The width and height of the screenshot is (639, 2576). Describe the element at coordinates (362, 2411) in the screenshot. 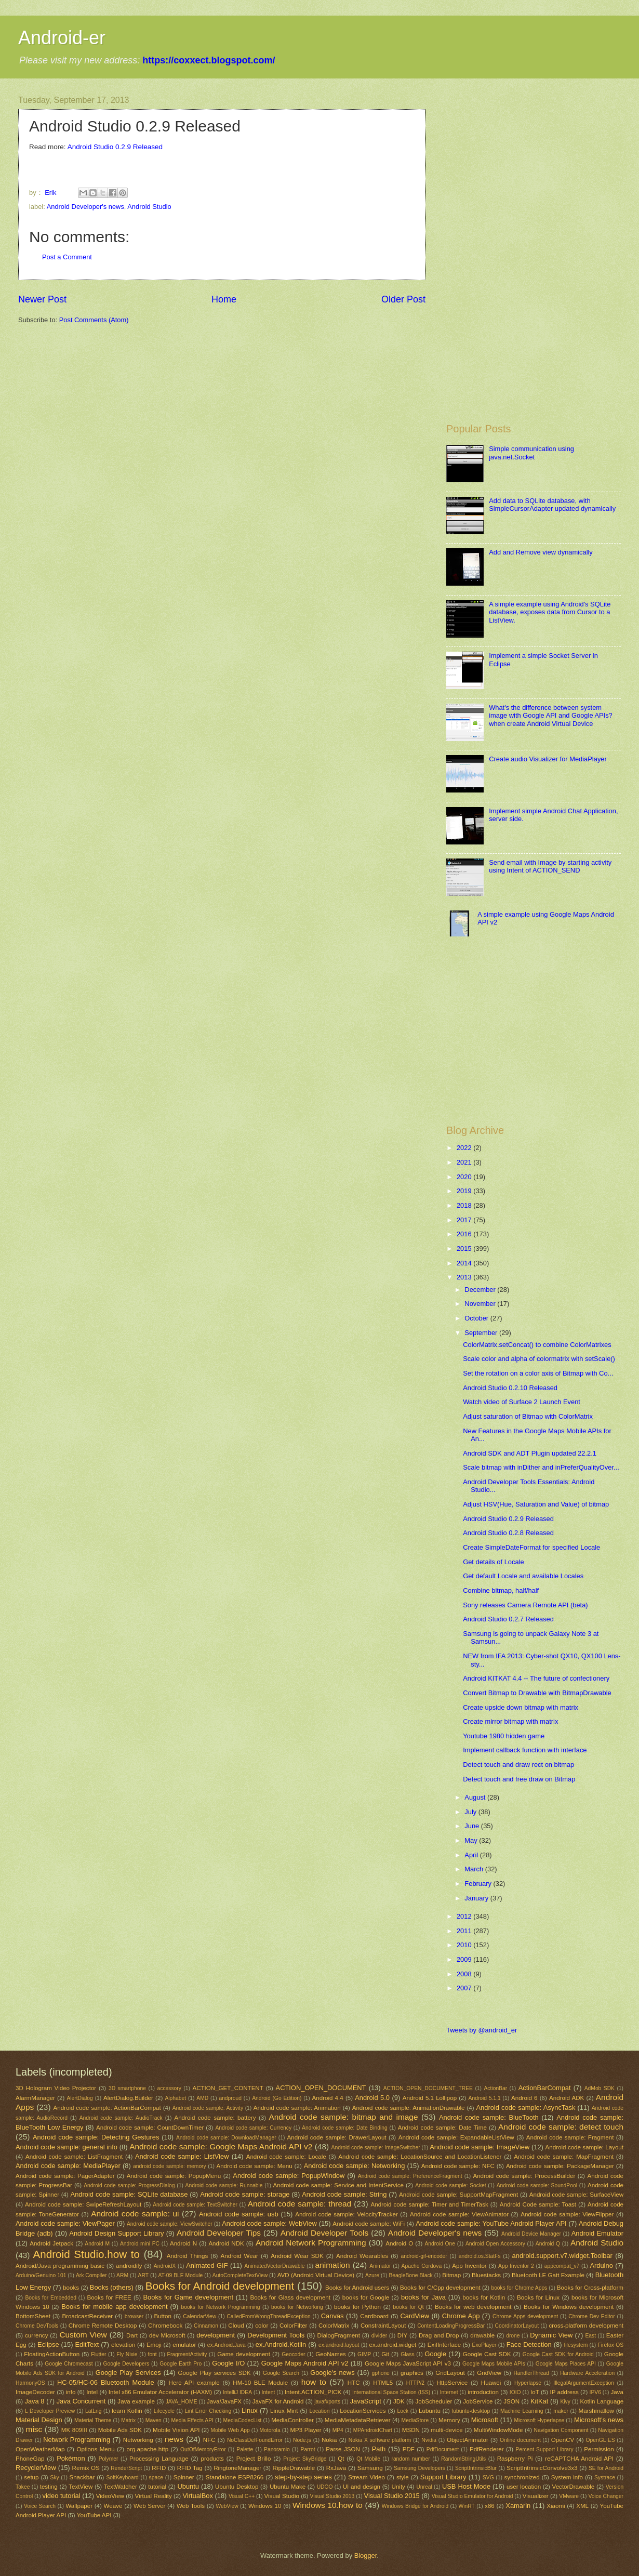

I see `LocationServices` at that location.